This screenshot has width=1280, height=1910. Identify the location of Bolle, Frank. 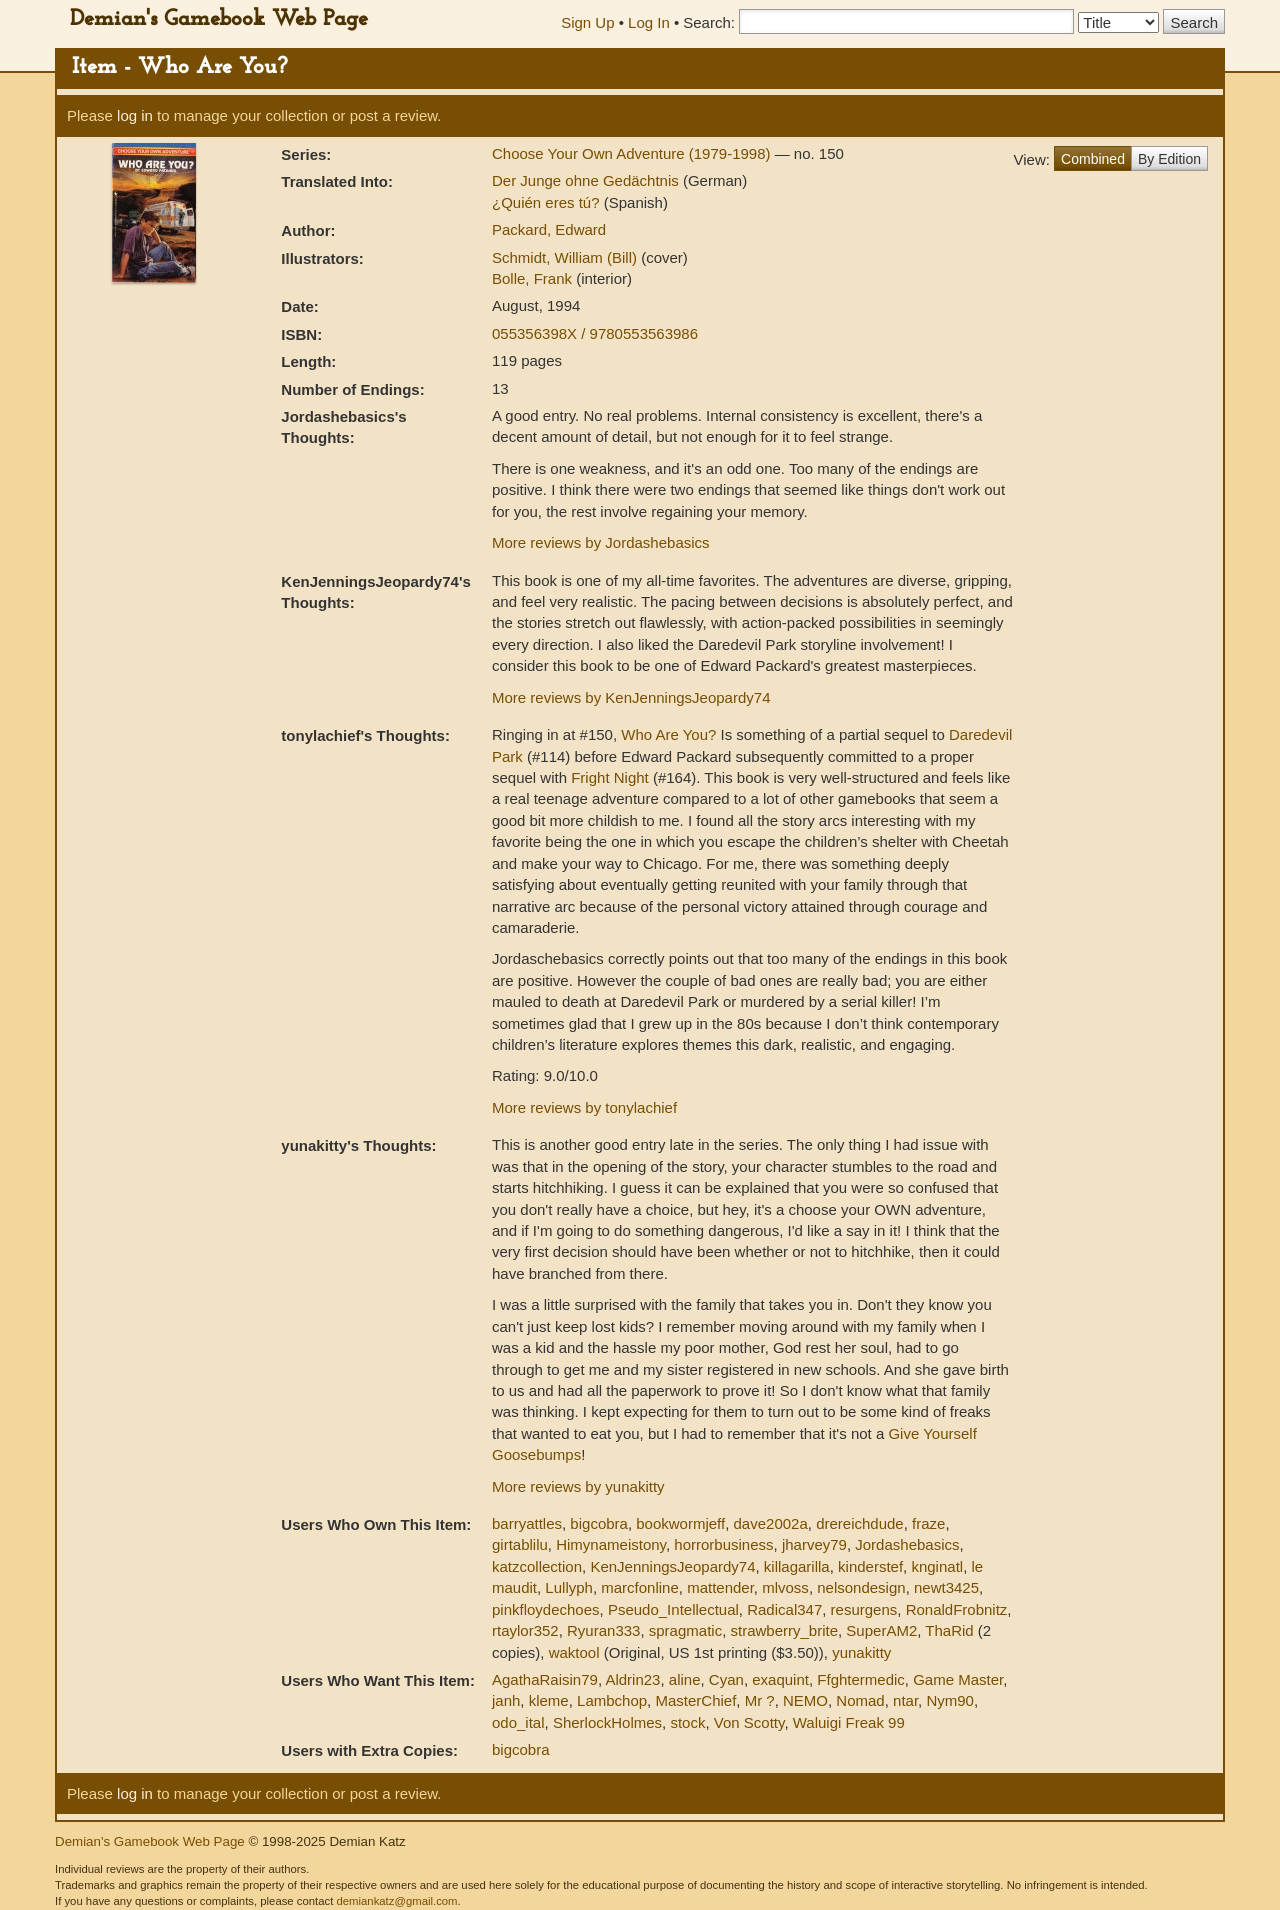
(534, 278).